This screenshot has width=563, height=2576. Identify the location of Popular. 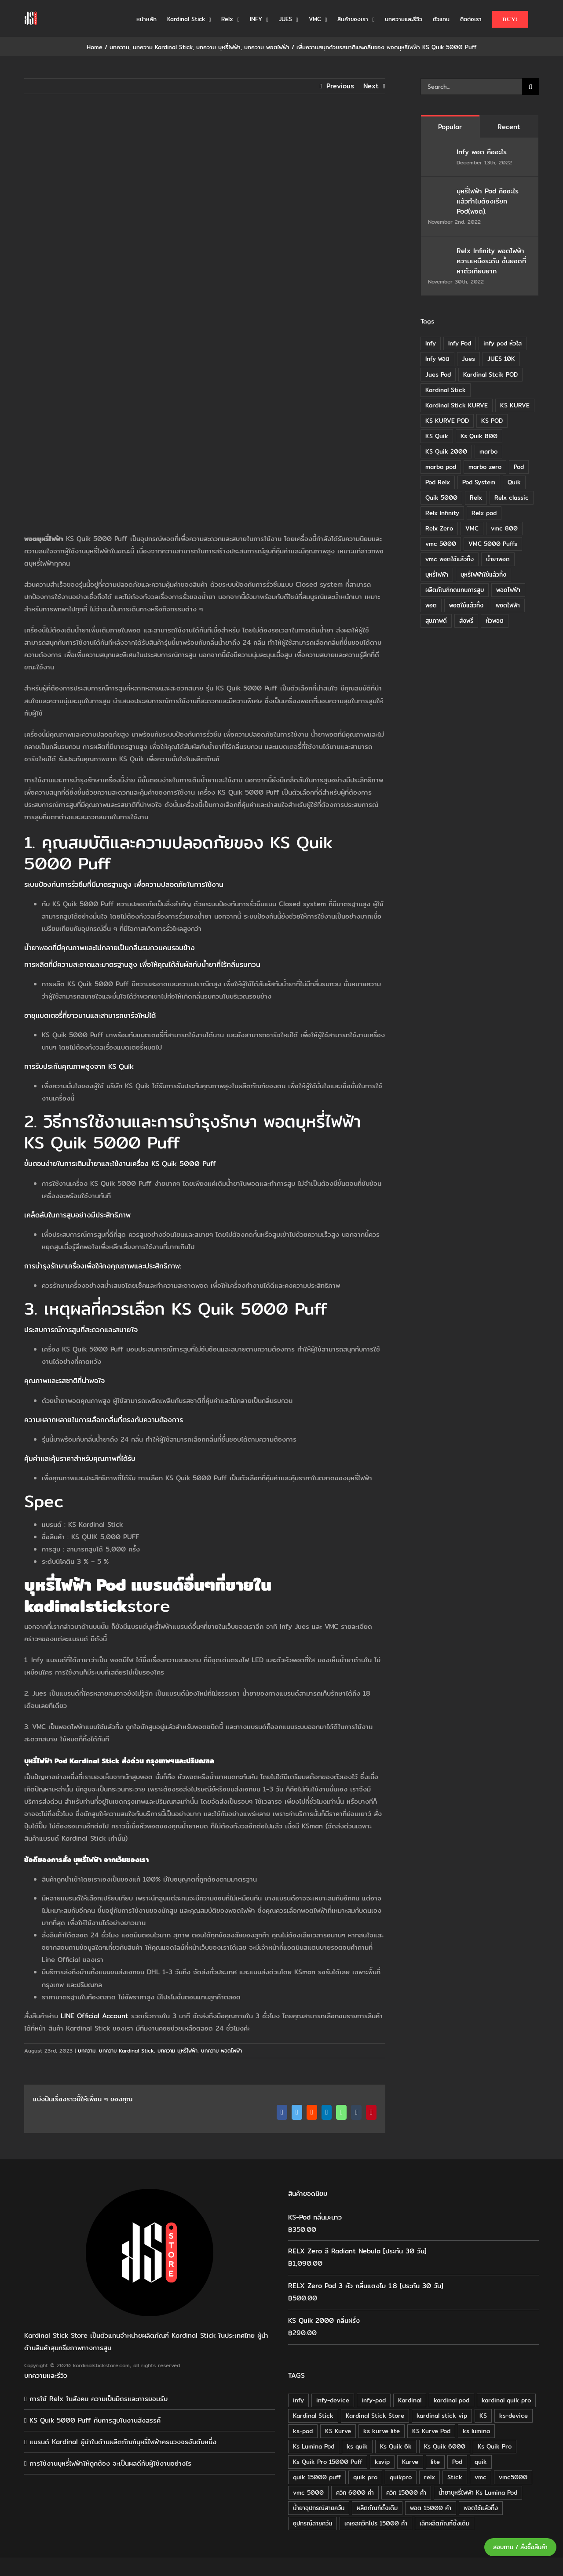
(450, 127).